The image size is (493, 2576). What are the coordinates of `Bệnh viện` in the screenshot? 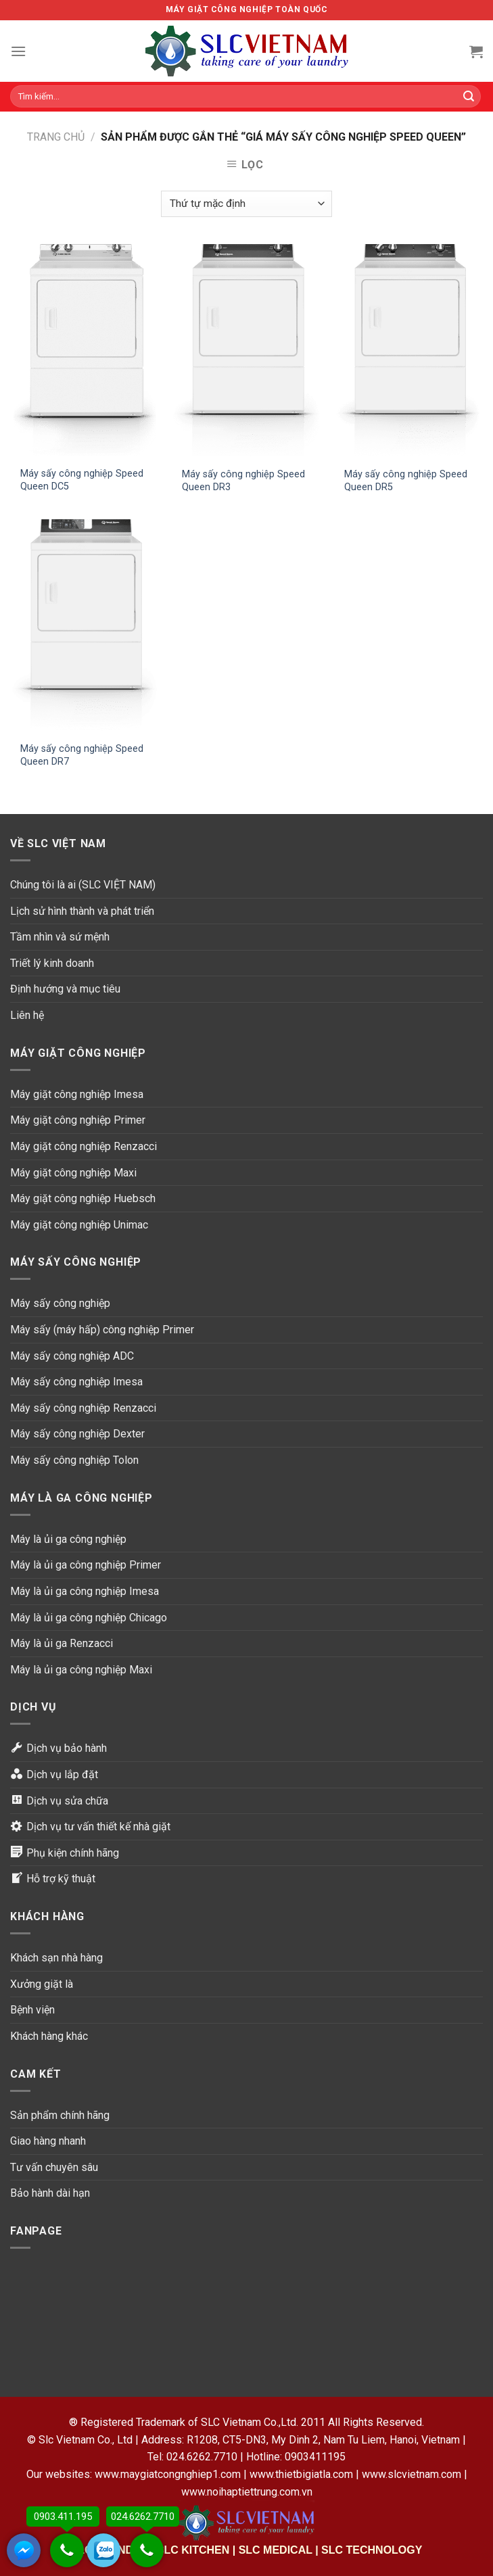 It's located at (32, 2009).